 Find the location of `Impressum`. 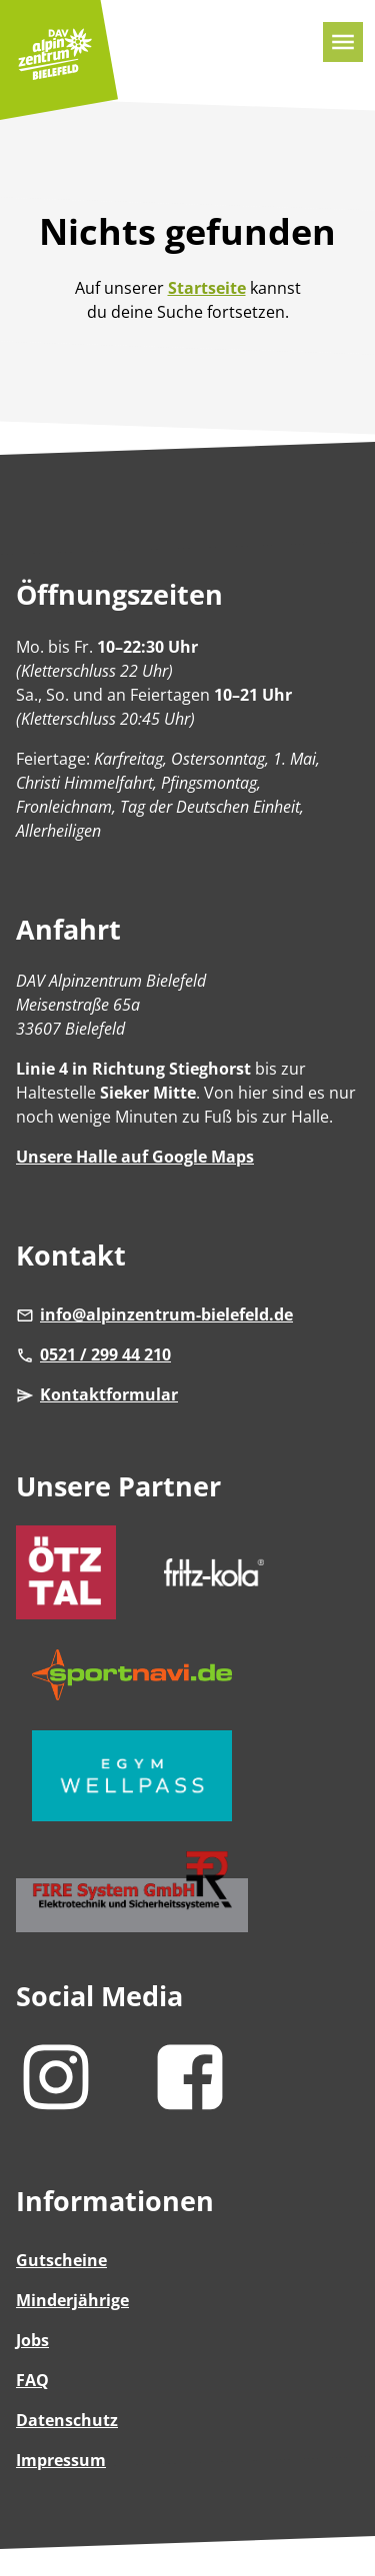

Impressum is located at coordinates (61, 2460).